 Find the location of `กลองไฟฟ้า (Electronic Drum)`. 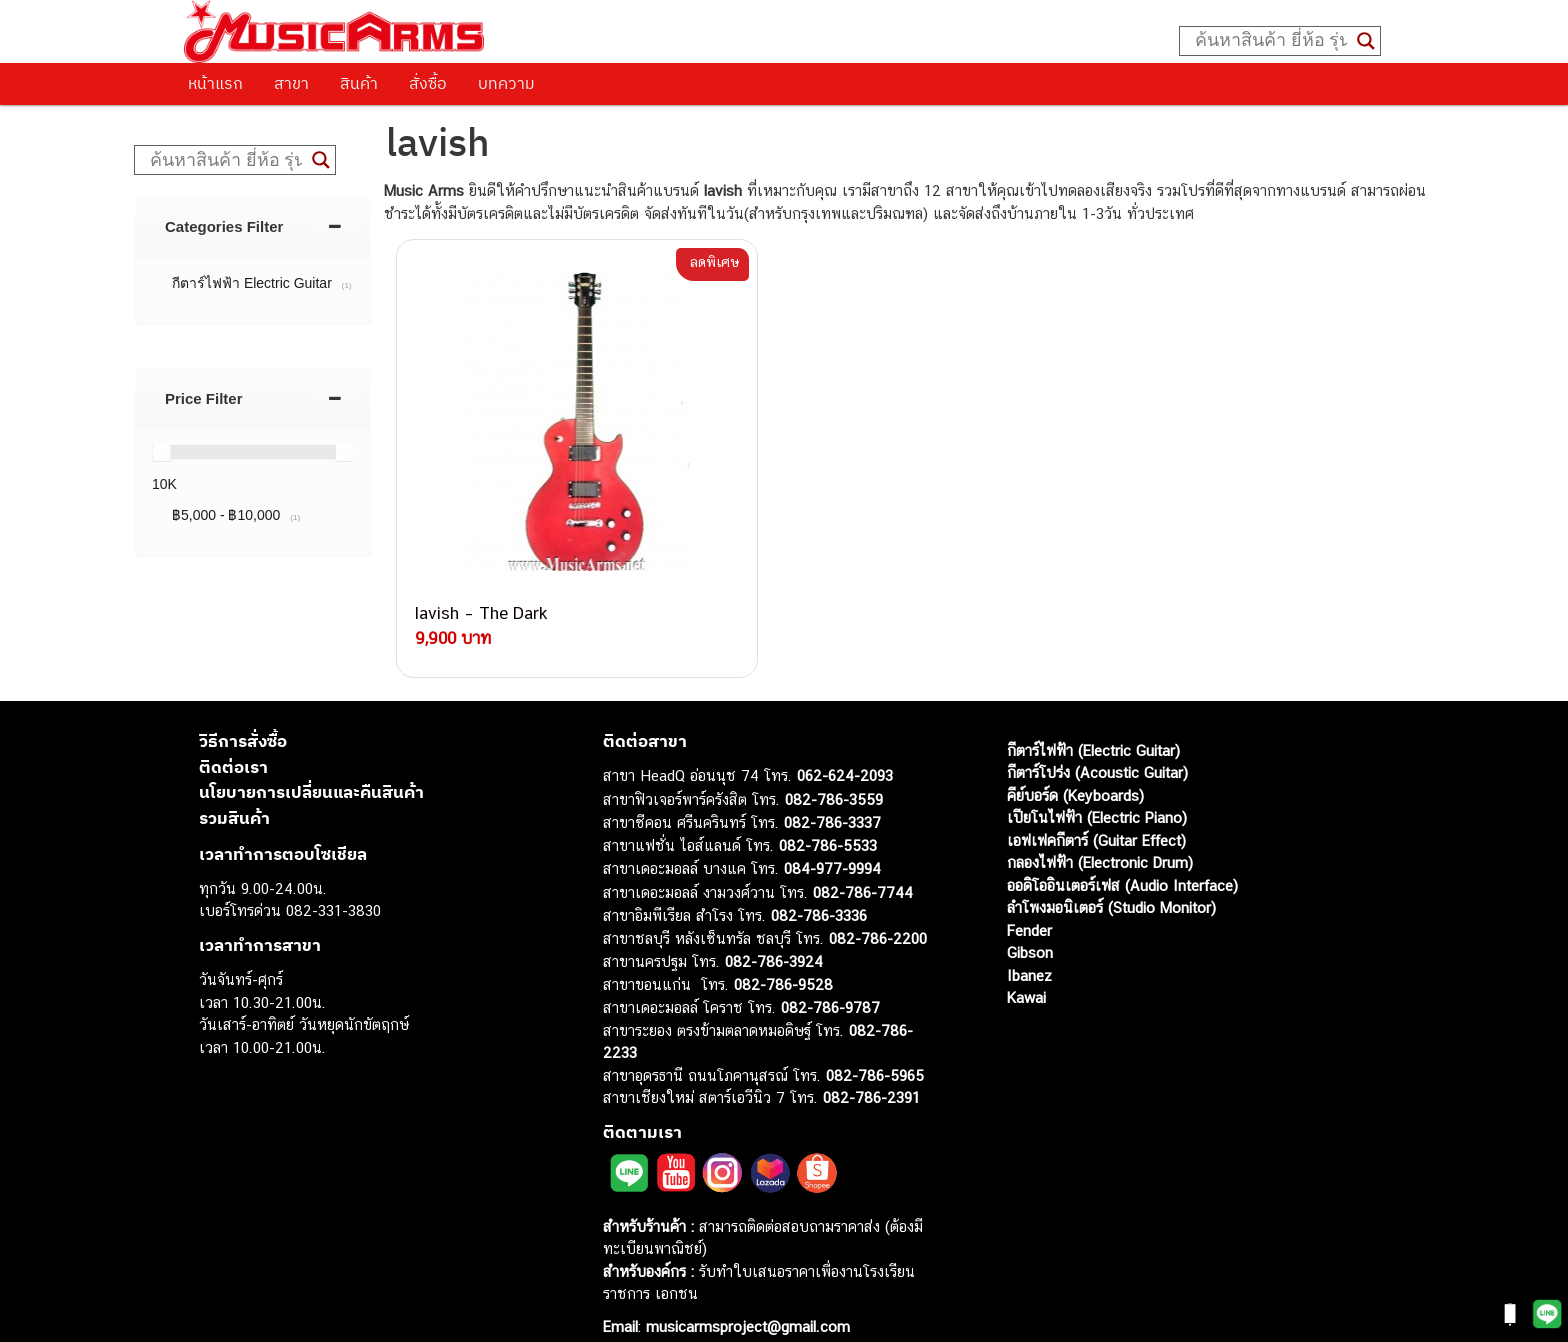

กลองไฟฟ้า (Electronic Drum) is located at coordinates (1100, 827).